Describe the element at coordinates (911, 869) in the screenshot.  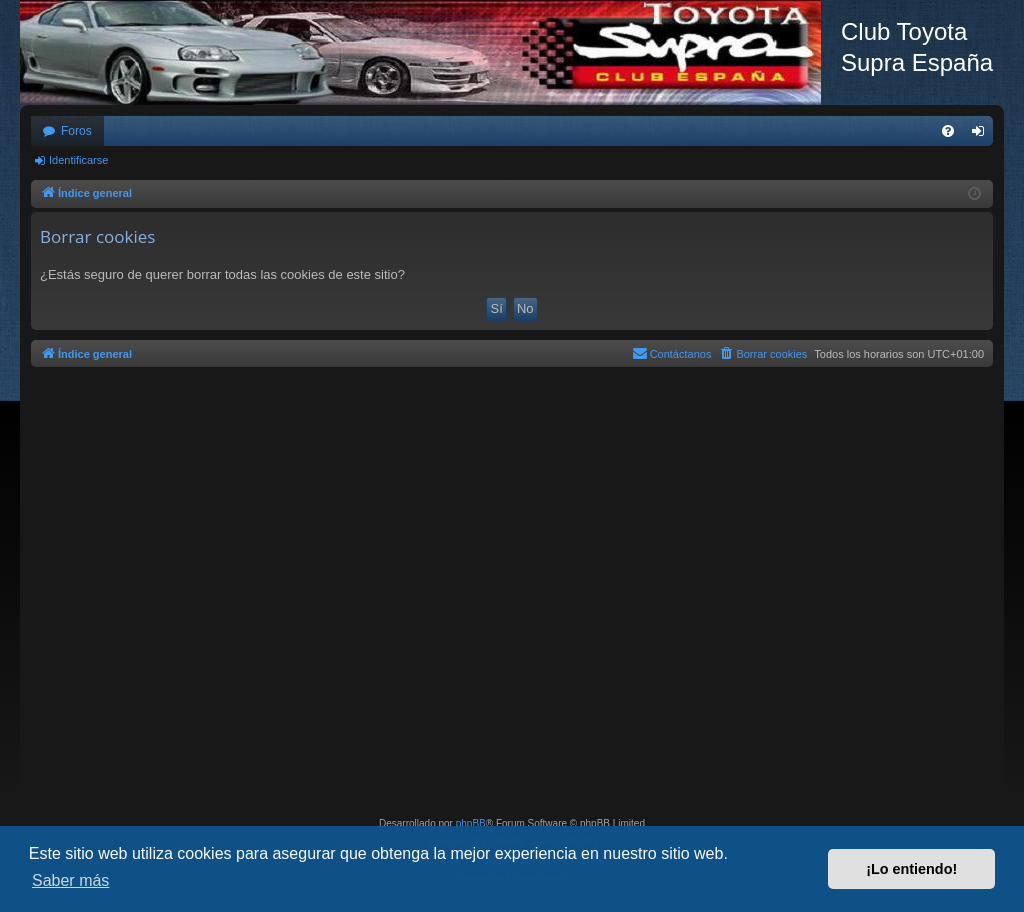
I see `¡Lo entiendo! [button]` at that location.